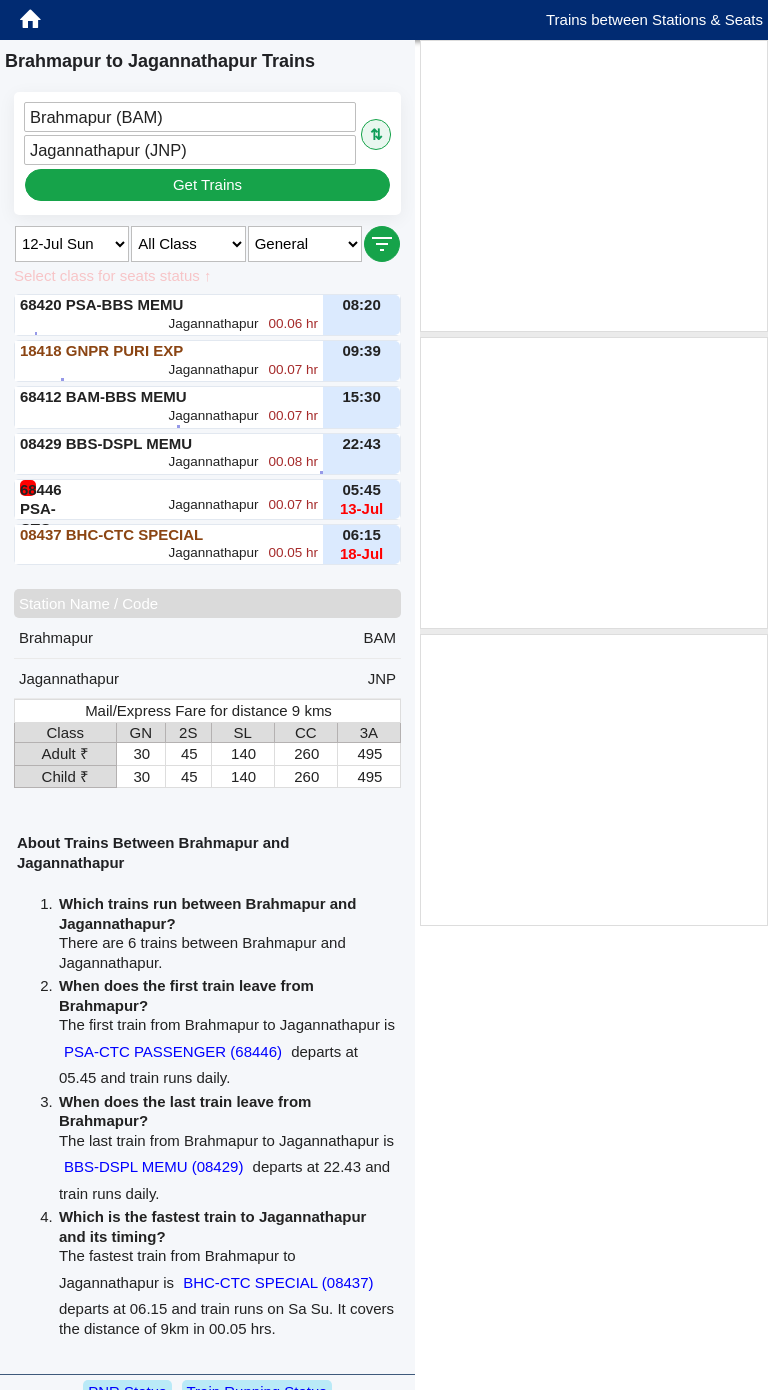  What do you see at coordinates (278, 1282) in the screenshot?
I see `BHC-CTC SPECIAL (08437)` at bounding box center [278, 1282].